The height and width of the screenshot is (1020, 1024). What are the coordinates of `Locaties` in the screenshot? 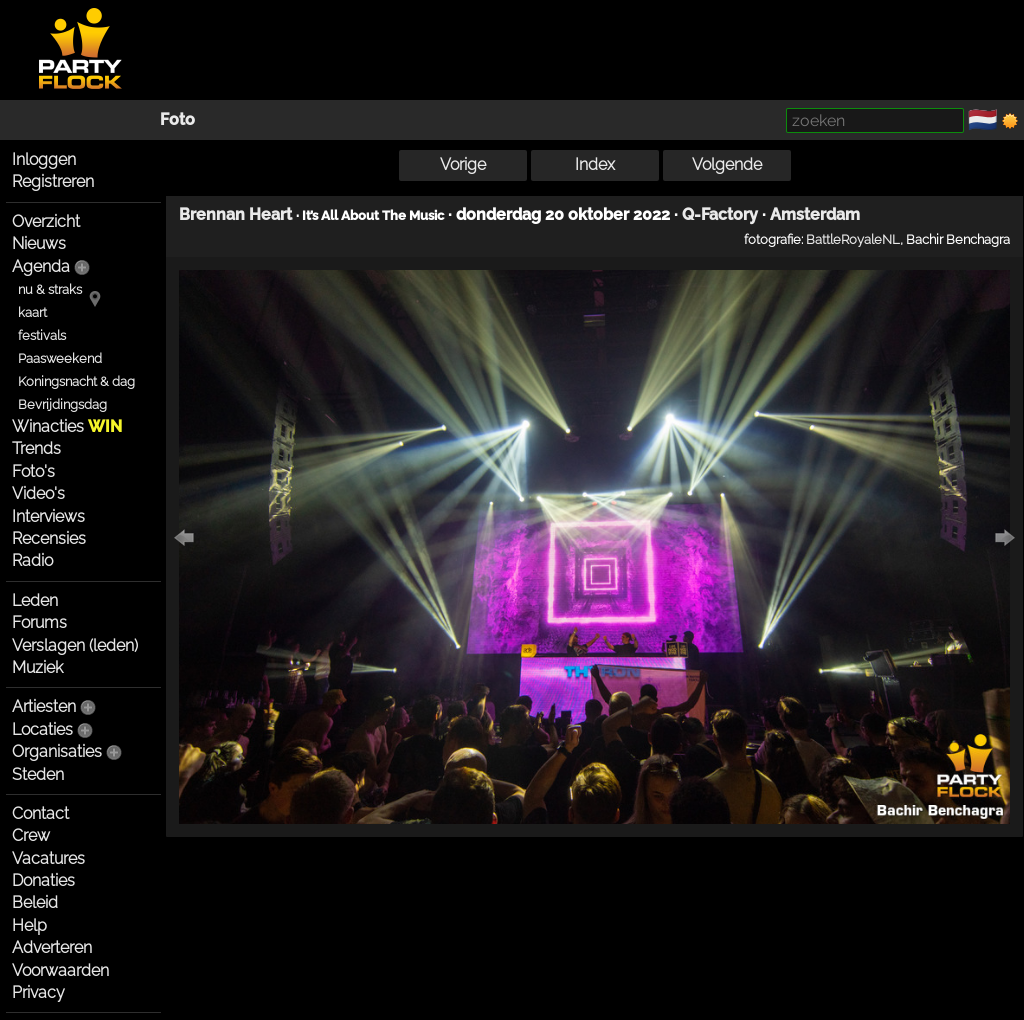 It's located at (42, 729).